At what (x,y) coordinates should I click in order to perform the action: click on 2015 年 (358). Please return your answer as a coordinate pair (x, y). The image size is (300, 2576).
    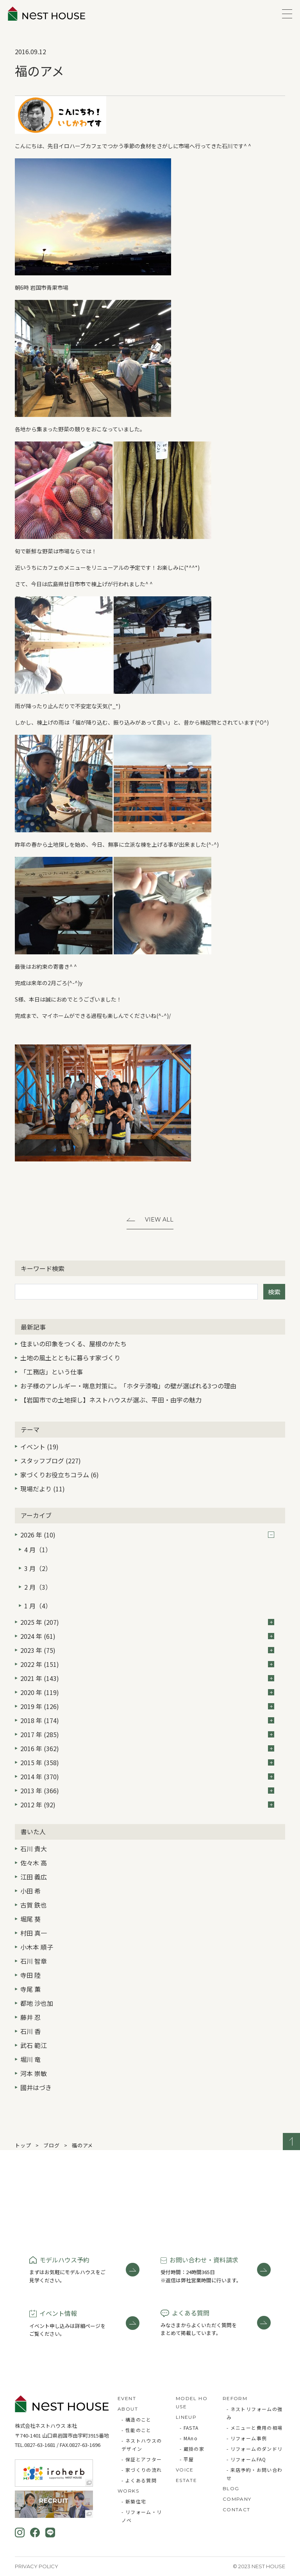
    Looking at the image, I should click on (147, 1762).